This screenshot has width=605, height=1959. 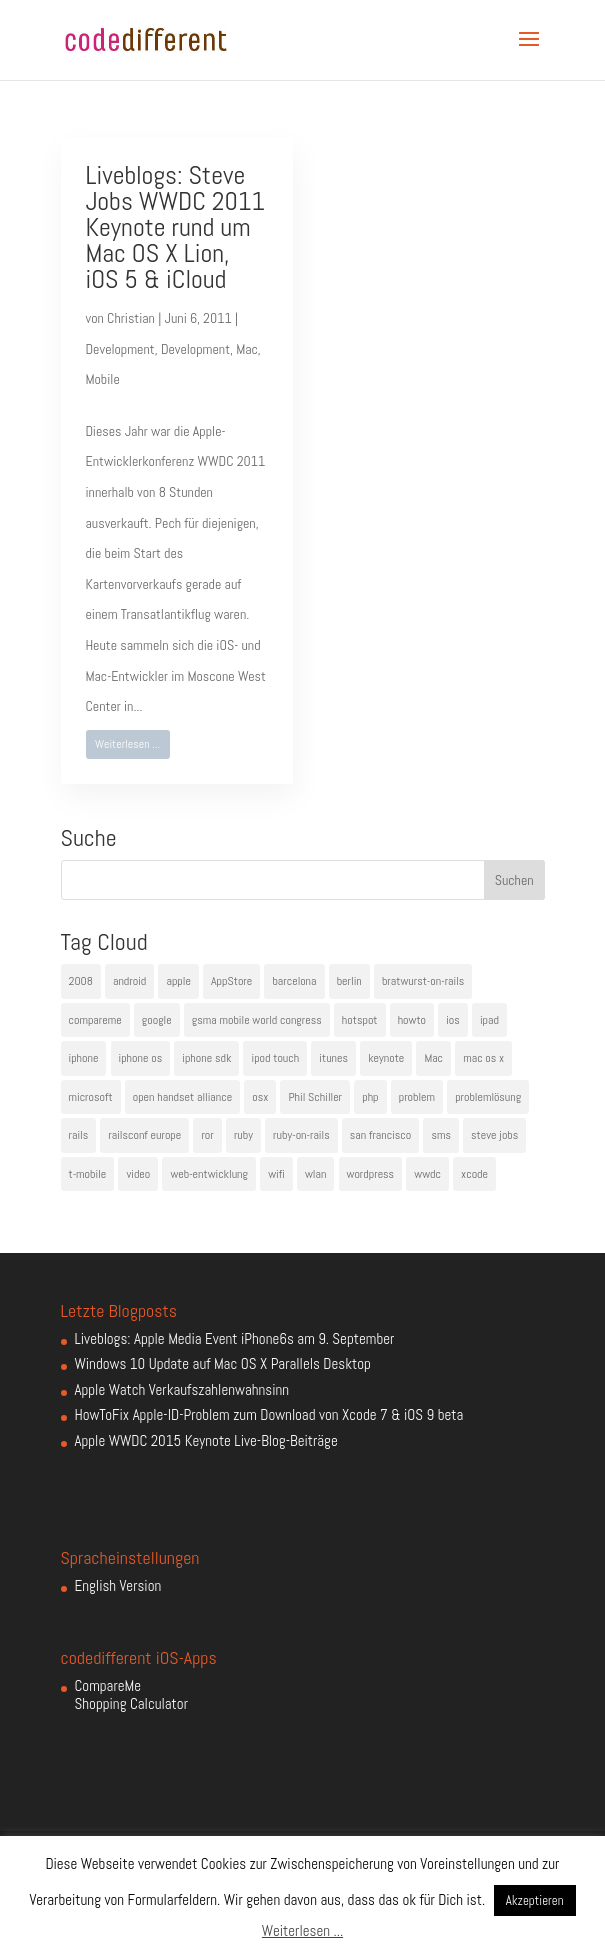 I want to click on steve jobs [steve jobs (17 Einträge)], so click(x=494, y=1135).